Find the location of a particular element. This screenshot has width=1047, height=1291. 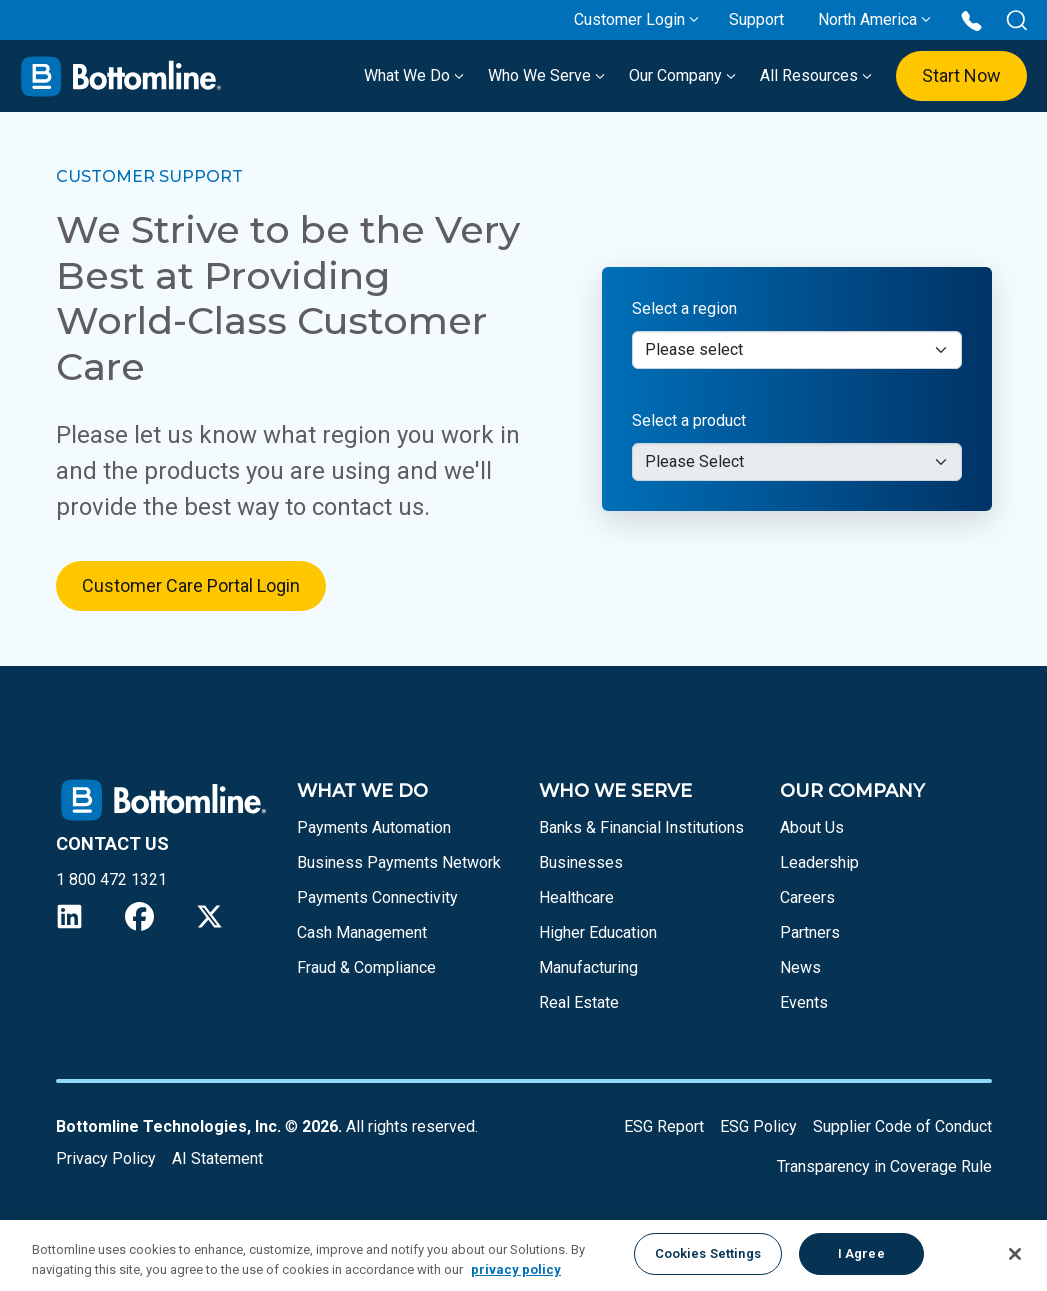

Cookies Settings [Cookies Settings, Opens the preference center dialog] is located at coordinates (708, 1253).